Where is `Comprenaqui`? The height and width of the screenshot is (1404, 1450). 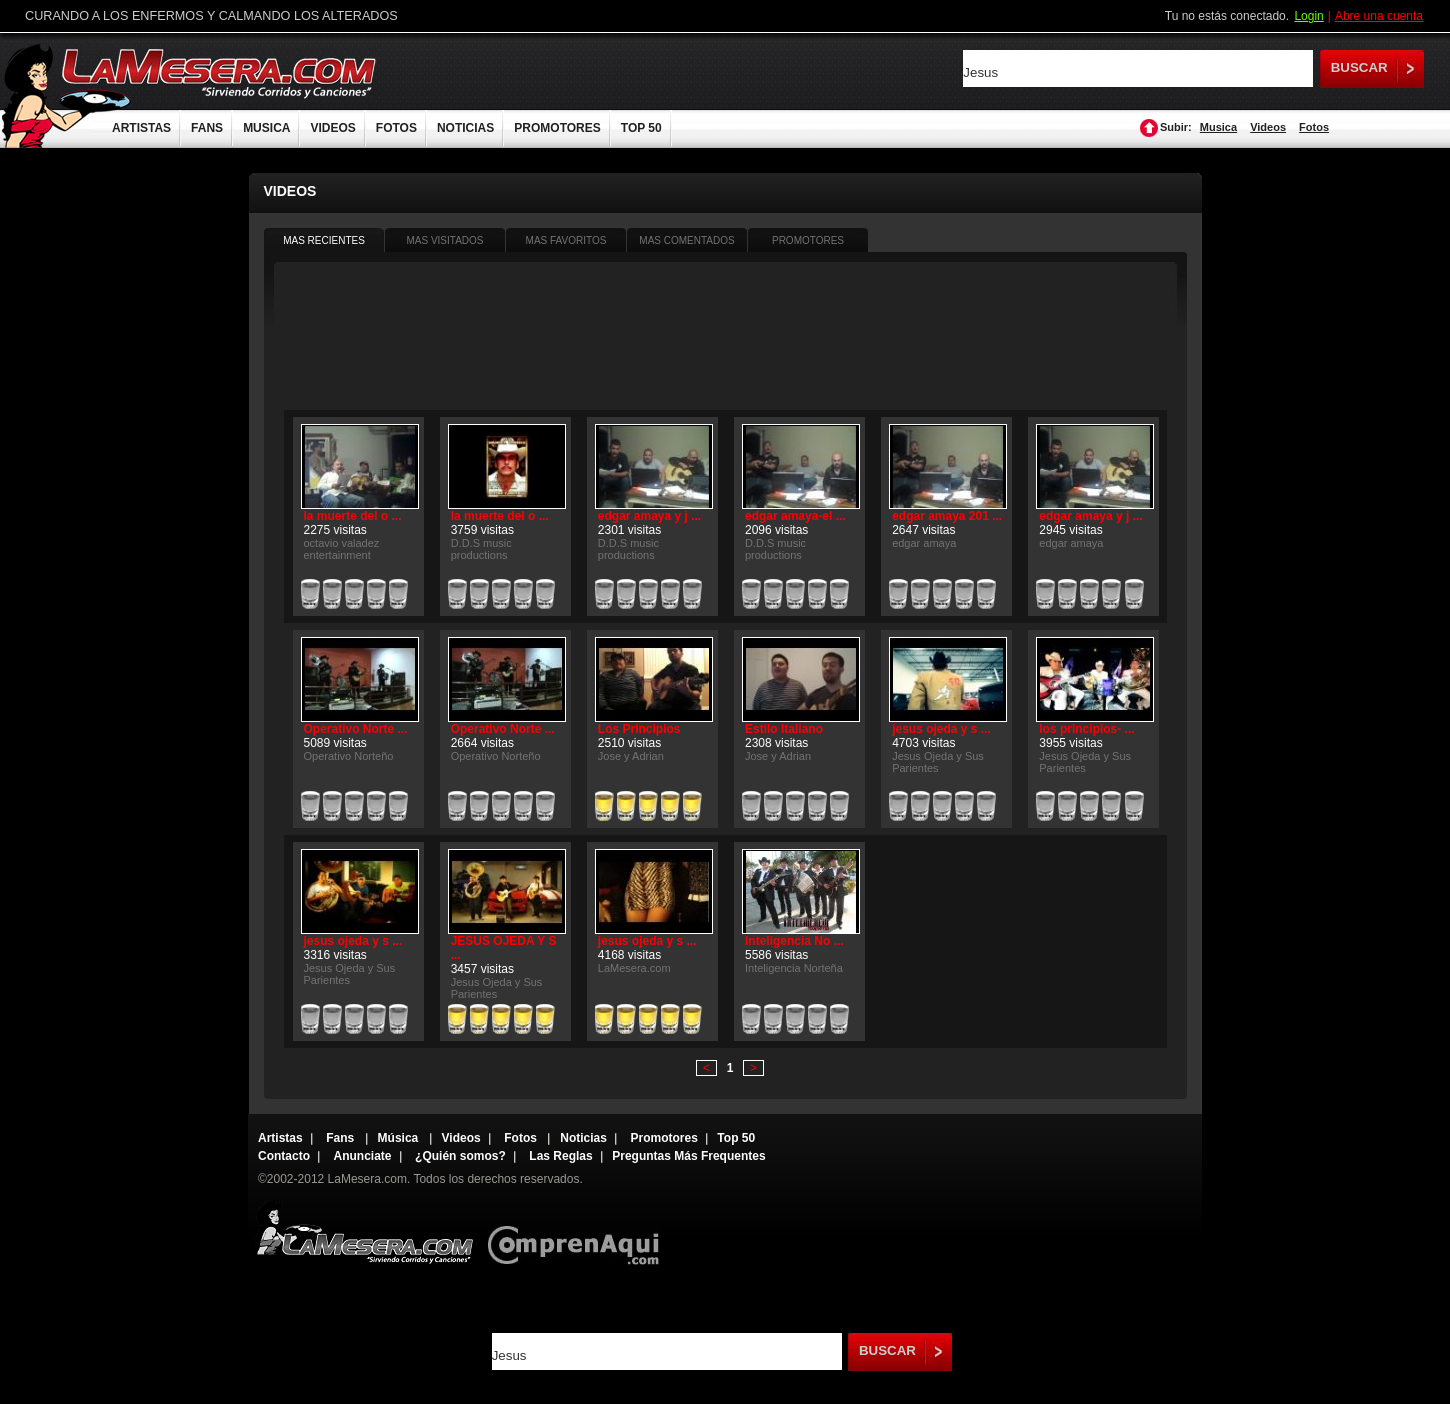 Comprenaqui is located at coordinates (578, 1231).